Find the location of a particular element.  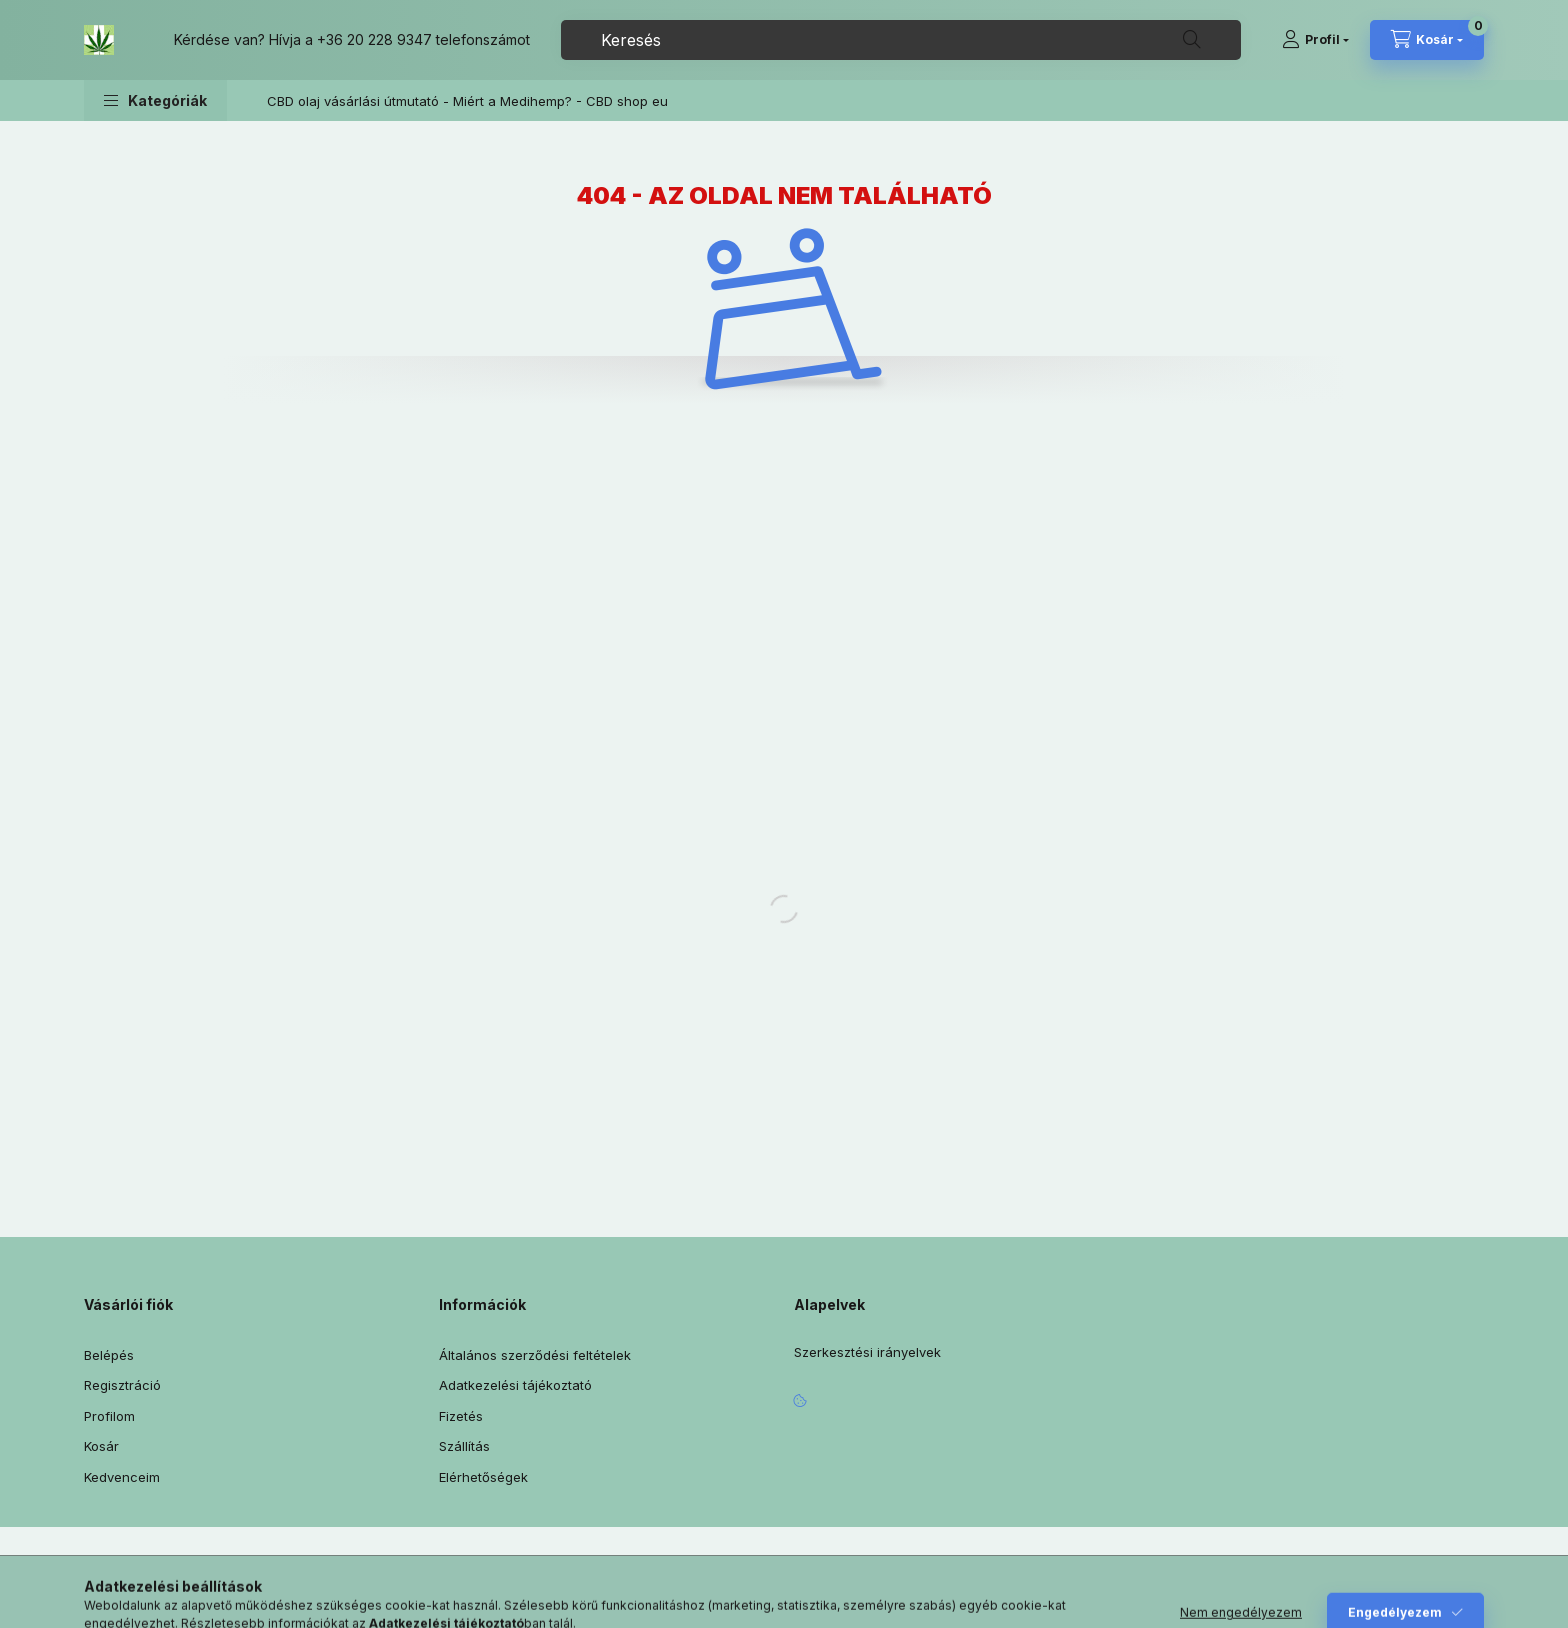

Szállítás is located at coordinates (464, 1446).